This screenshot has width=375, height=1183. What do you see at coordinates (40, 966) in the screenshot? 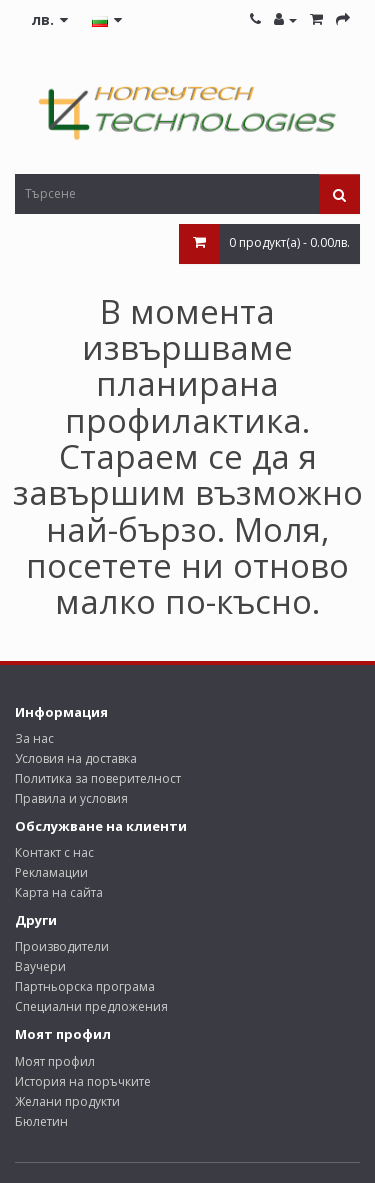
I see `Ваучери` at bounding box center [40, 966].